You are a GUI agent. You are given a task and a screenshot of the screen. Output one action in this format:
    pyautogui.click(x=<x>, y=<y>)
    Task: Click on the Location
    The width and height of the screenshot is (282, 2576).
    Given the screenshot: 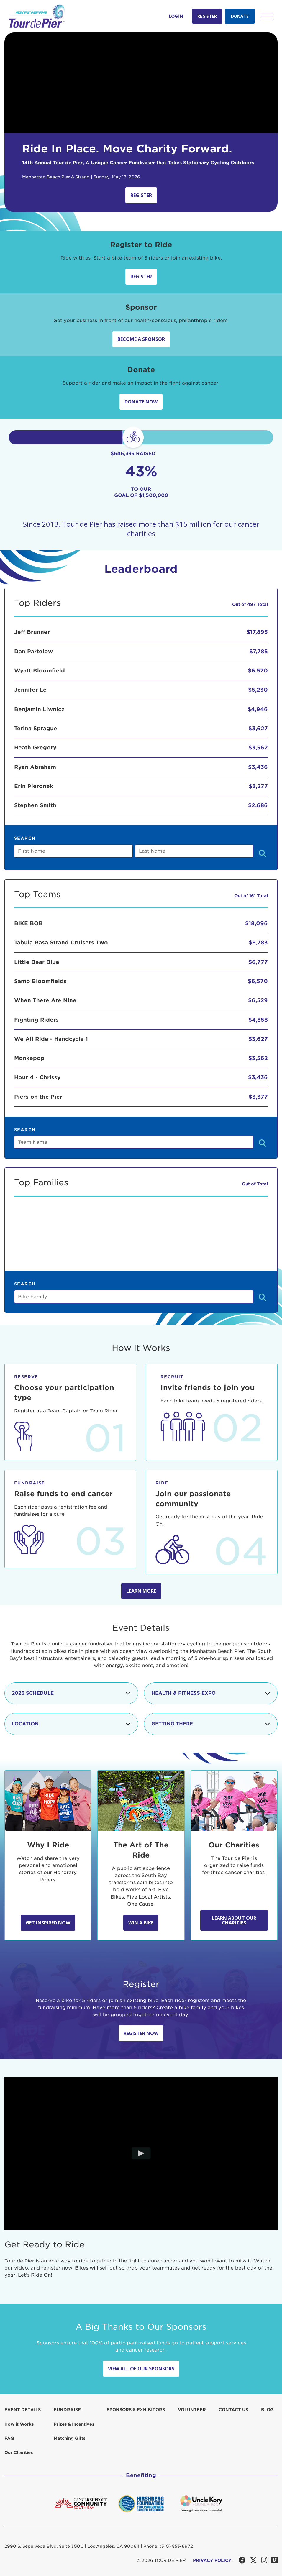 What is the action you would take?
    pyautogui.click(x=71, y=1723)
    